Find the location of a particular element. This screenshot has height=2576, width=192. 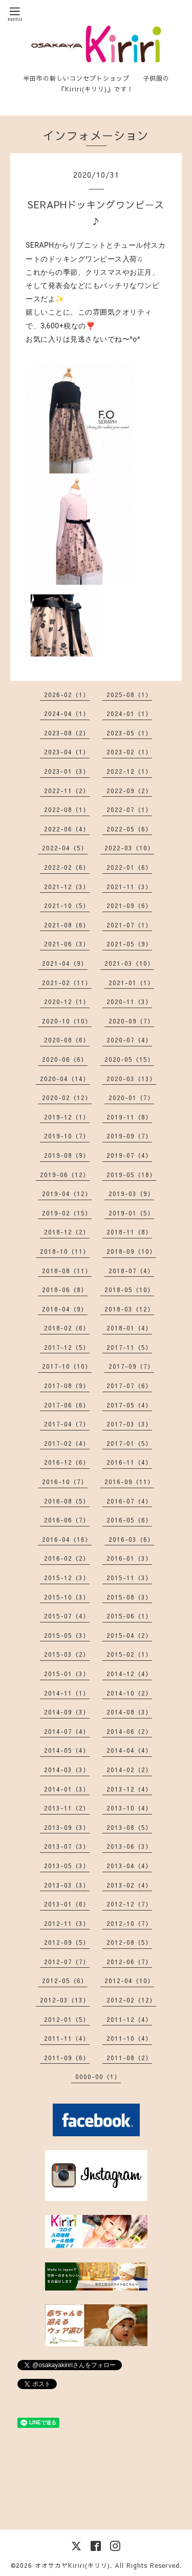

2020-09（7） is located at coordinates (131, 1021).